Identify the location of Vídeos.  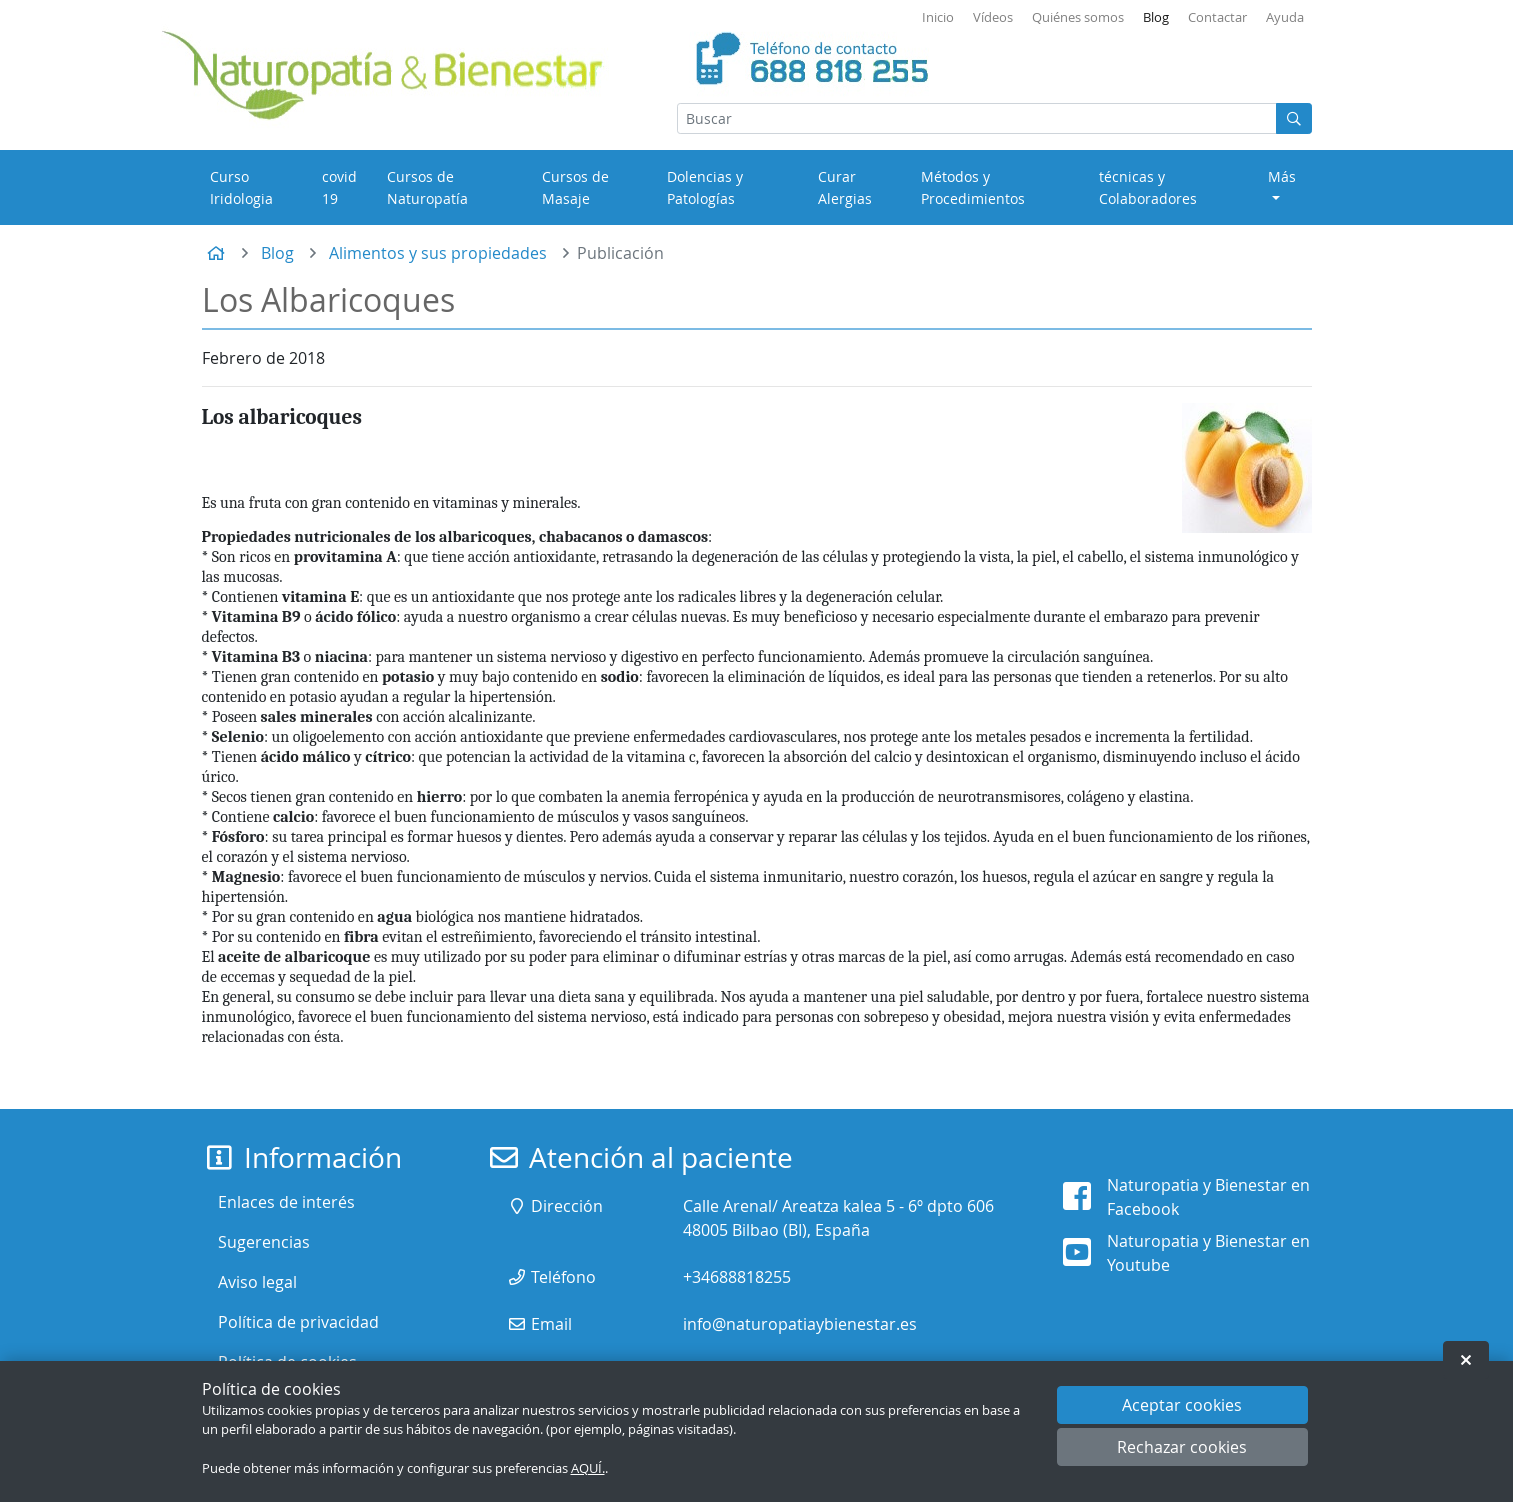
(993, 17).